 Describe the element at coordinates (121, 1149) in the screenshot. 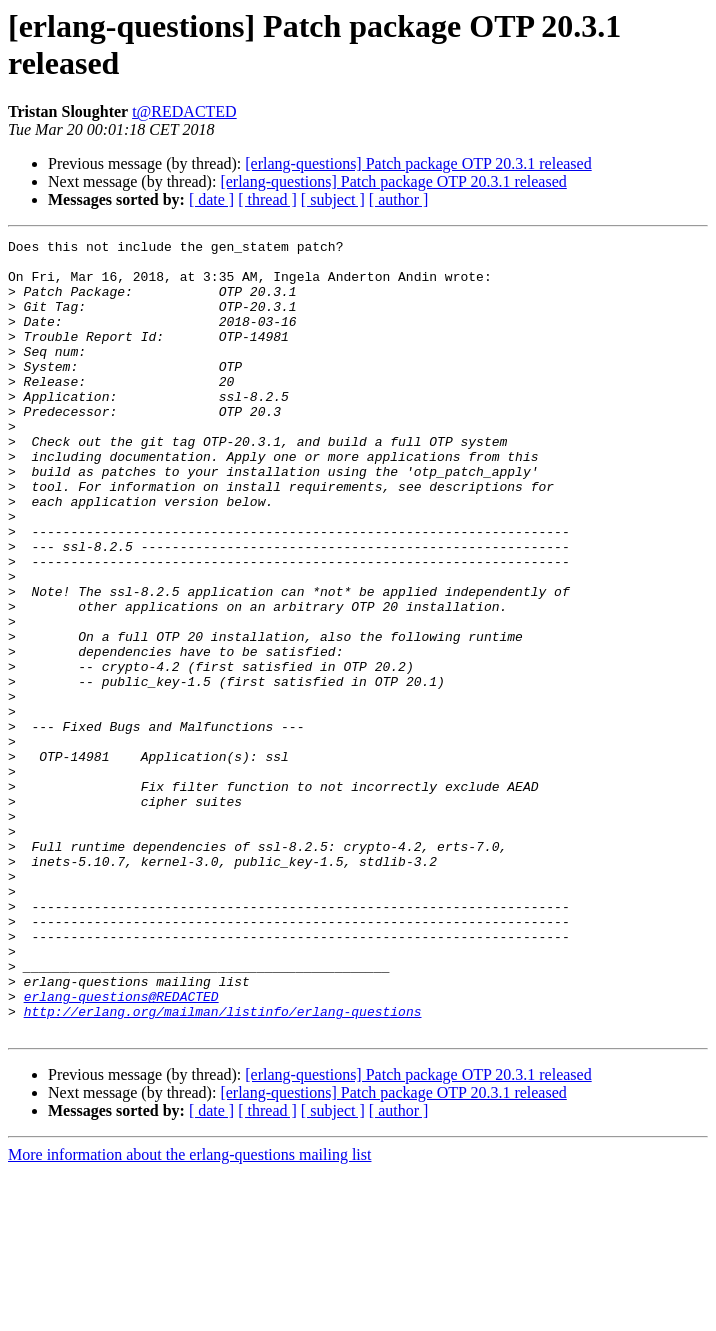

I see `erlang-questions@REDACTED` at that location.